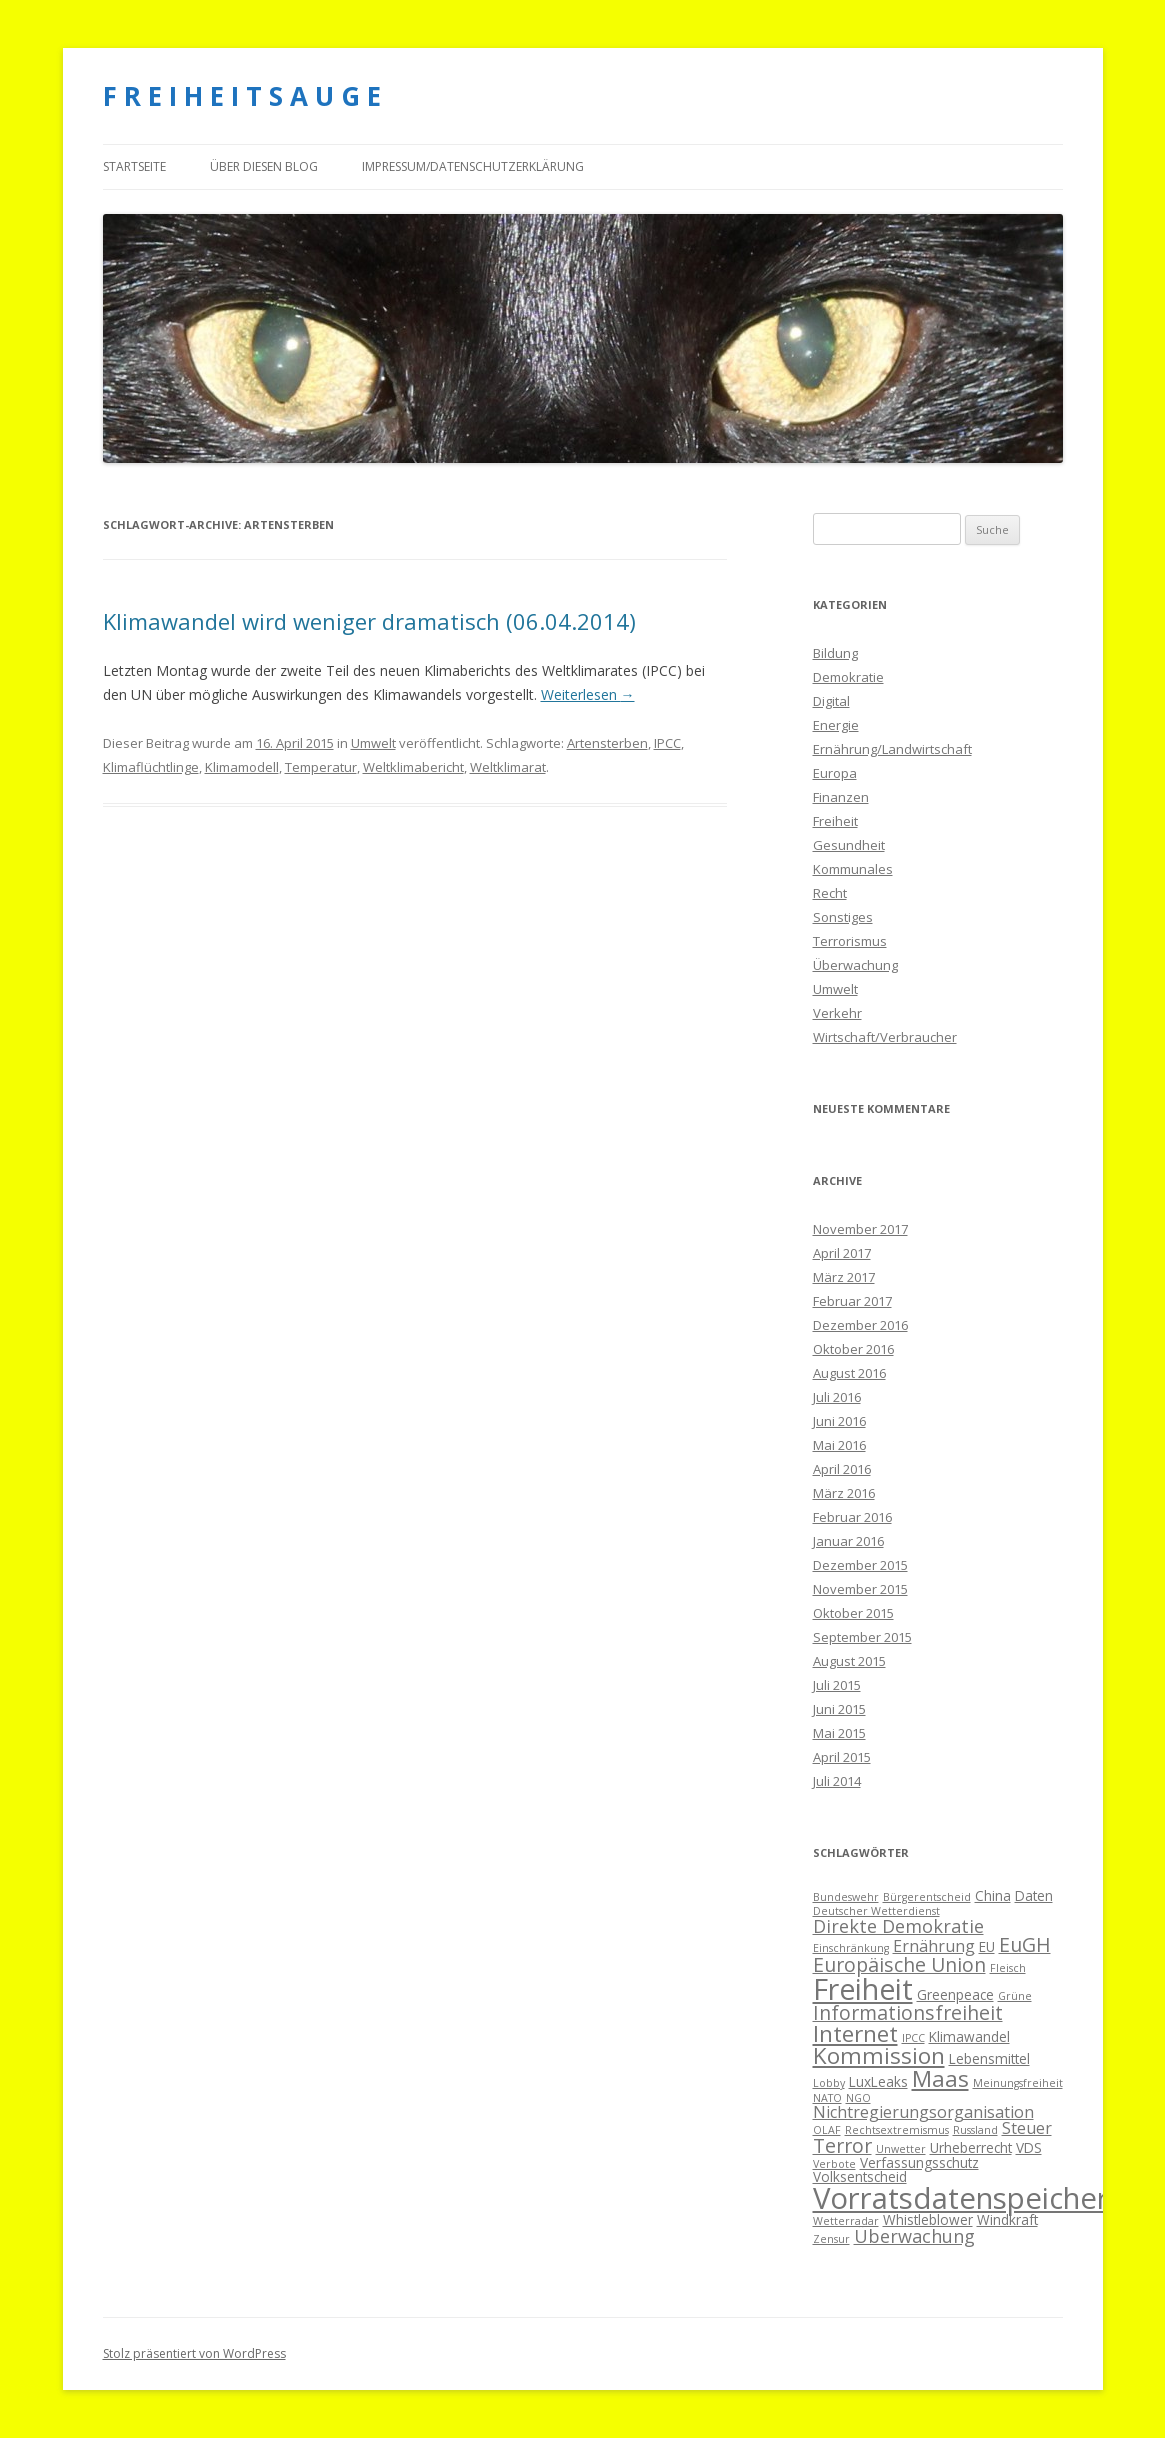 The width and height of the screenshot is (1165, 2438). What do you see at coordinates (879, 2055) in the screenshot?
I see `Kommission [Kommission (9 Einträge)]` at bounding box center [879, 2055].